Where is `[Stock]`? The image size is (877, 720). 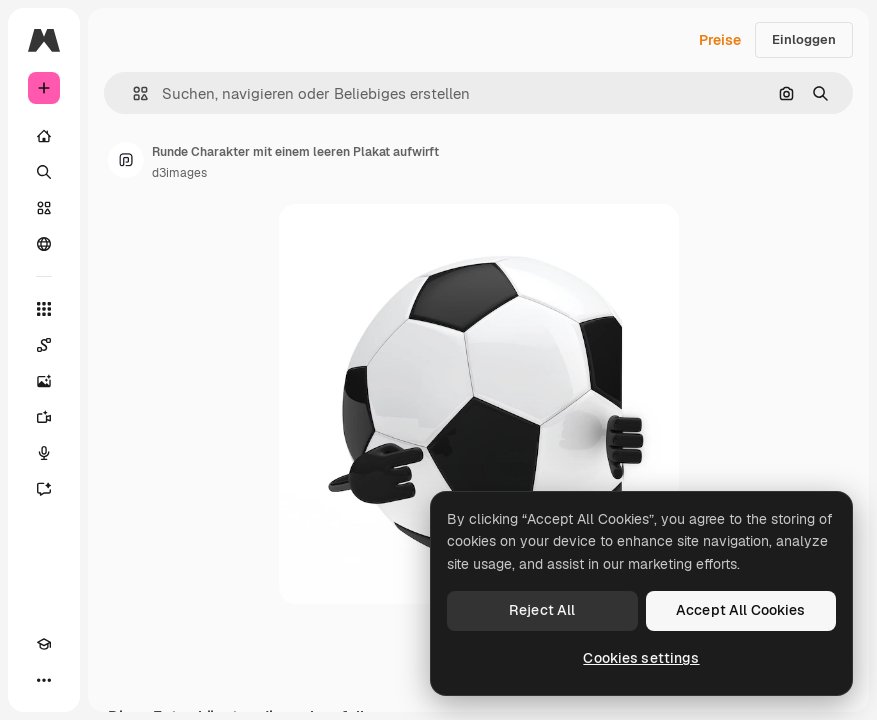 [Stock] is located at coordinates (44, 208).